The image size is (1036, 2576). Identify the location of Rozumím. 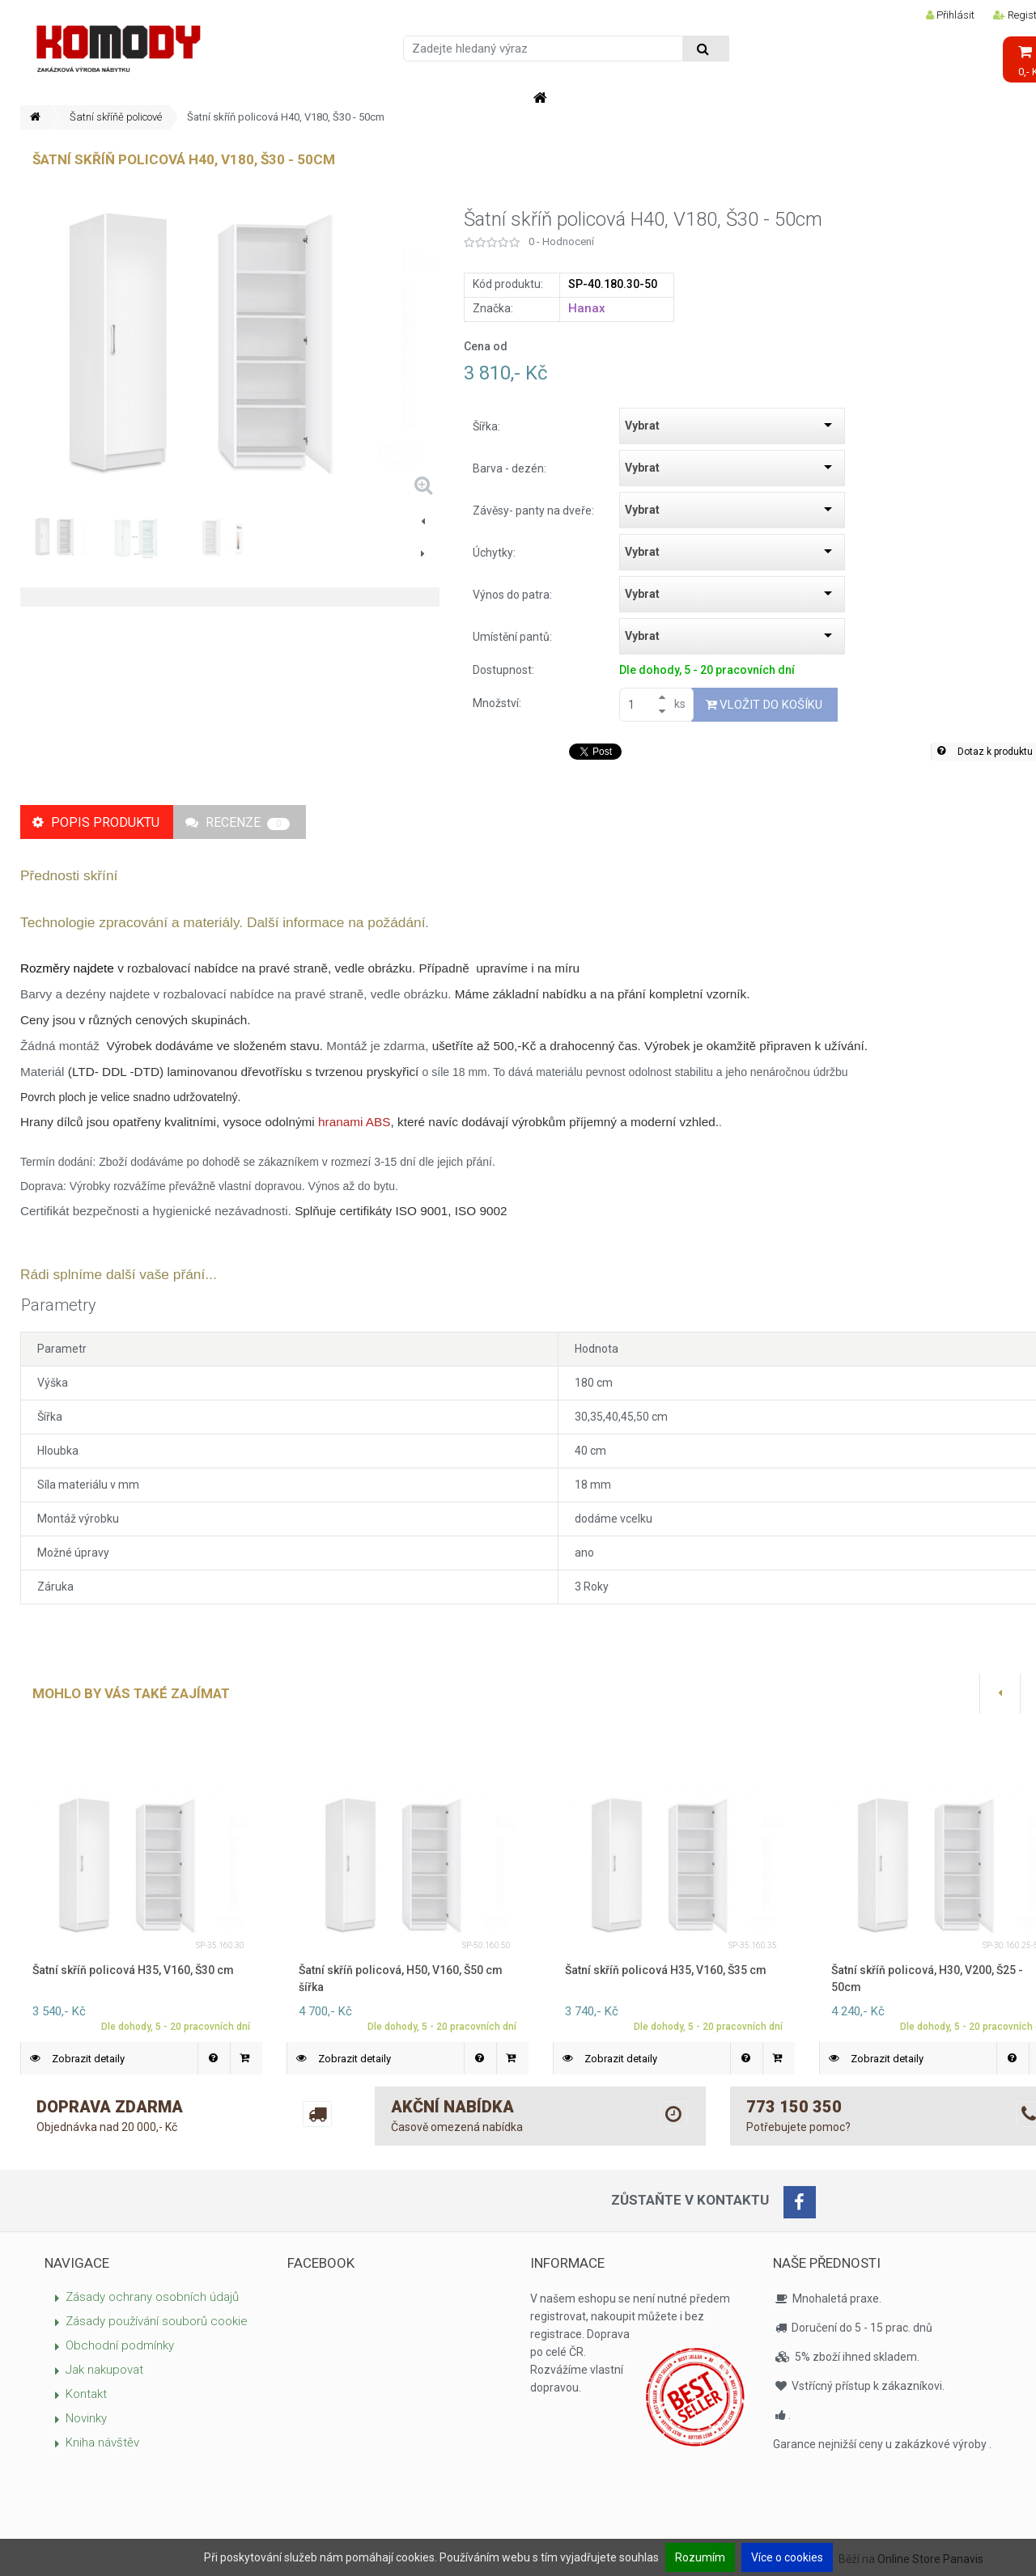
(700, 2557).